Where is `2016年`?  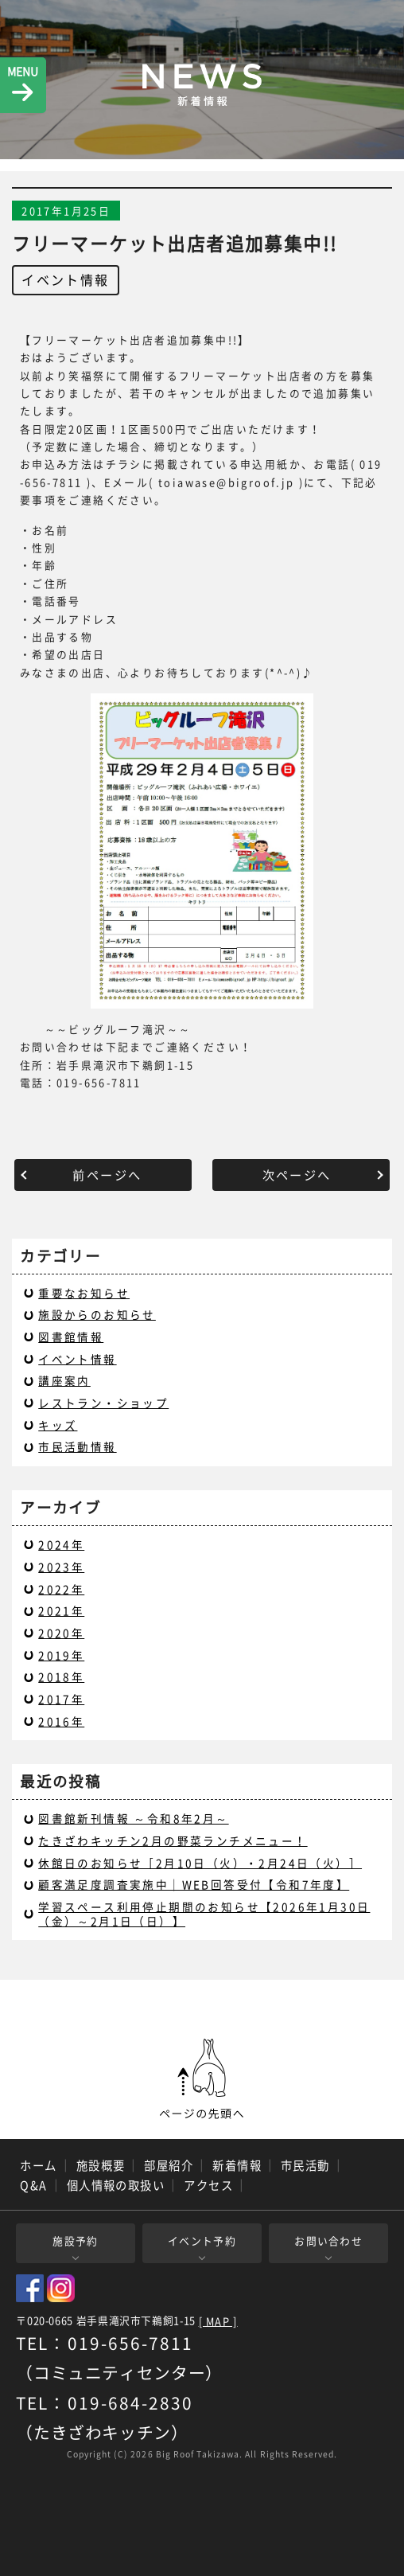
2016年 is located at coordinates (61, 1721).